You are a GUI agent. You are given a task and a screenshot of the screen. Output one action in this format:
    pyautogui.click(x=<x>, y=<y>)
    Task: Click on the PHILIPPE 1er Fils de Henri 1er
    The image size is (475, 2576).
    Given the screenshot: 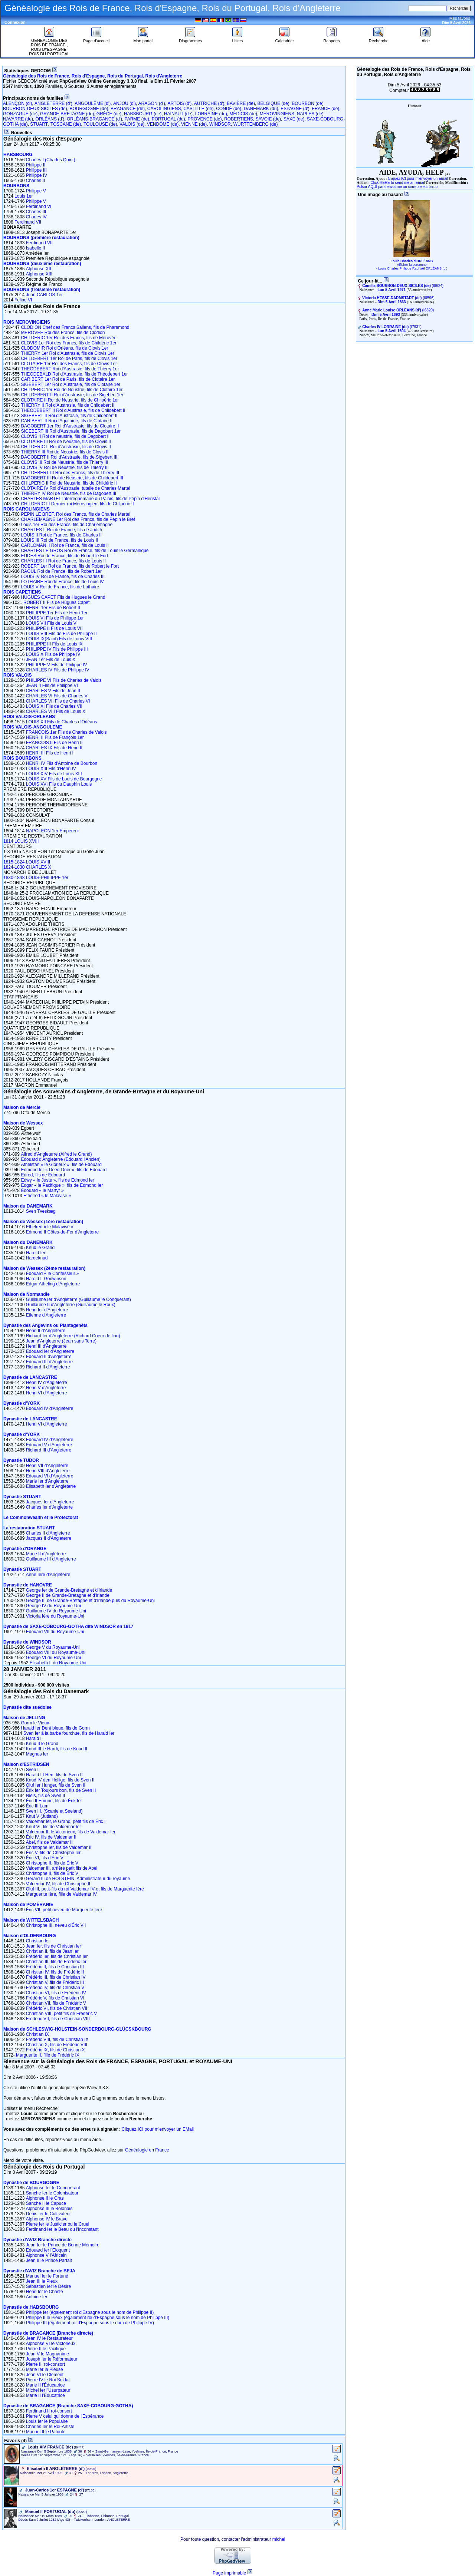 What is the action you would take?
    pyautogui.click(x=57, y=612)
    